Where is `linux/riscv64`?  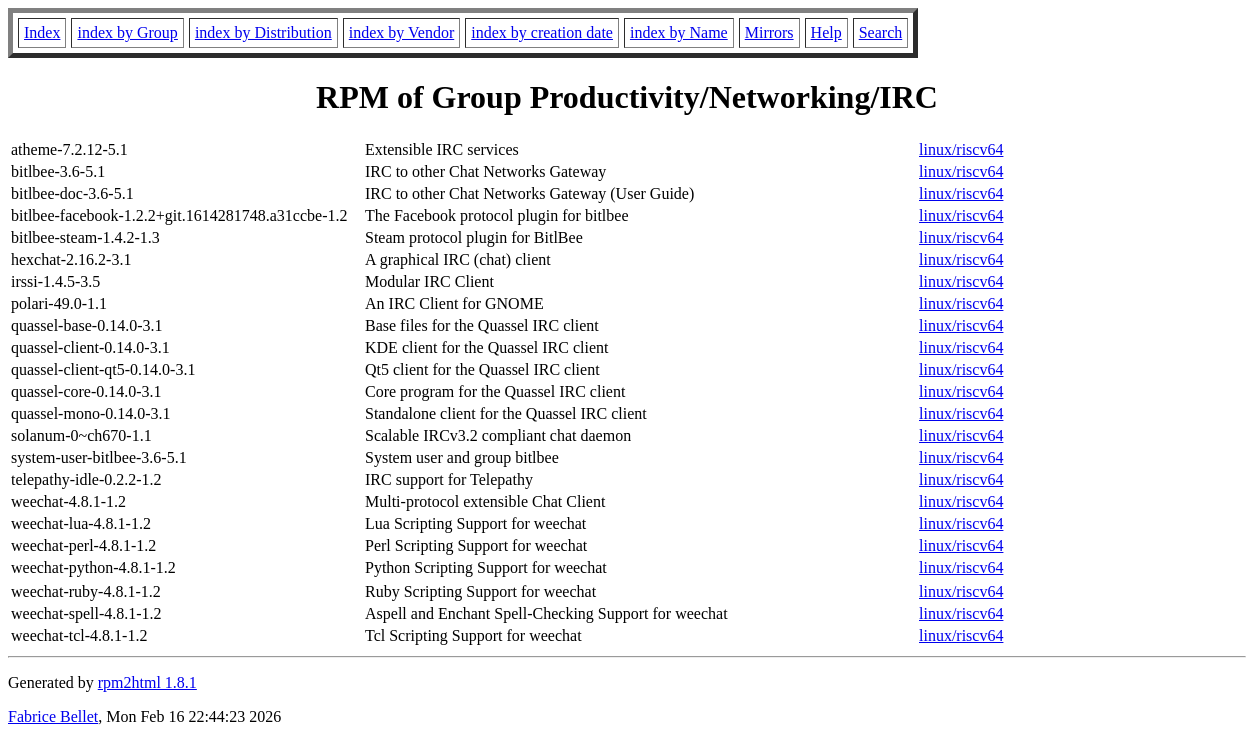 linux/riscv64 is located at coordinates (961, 149).